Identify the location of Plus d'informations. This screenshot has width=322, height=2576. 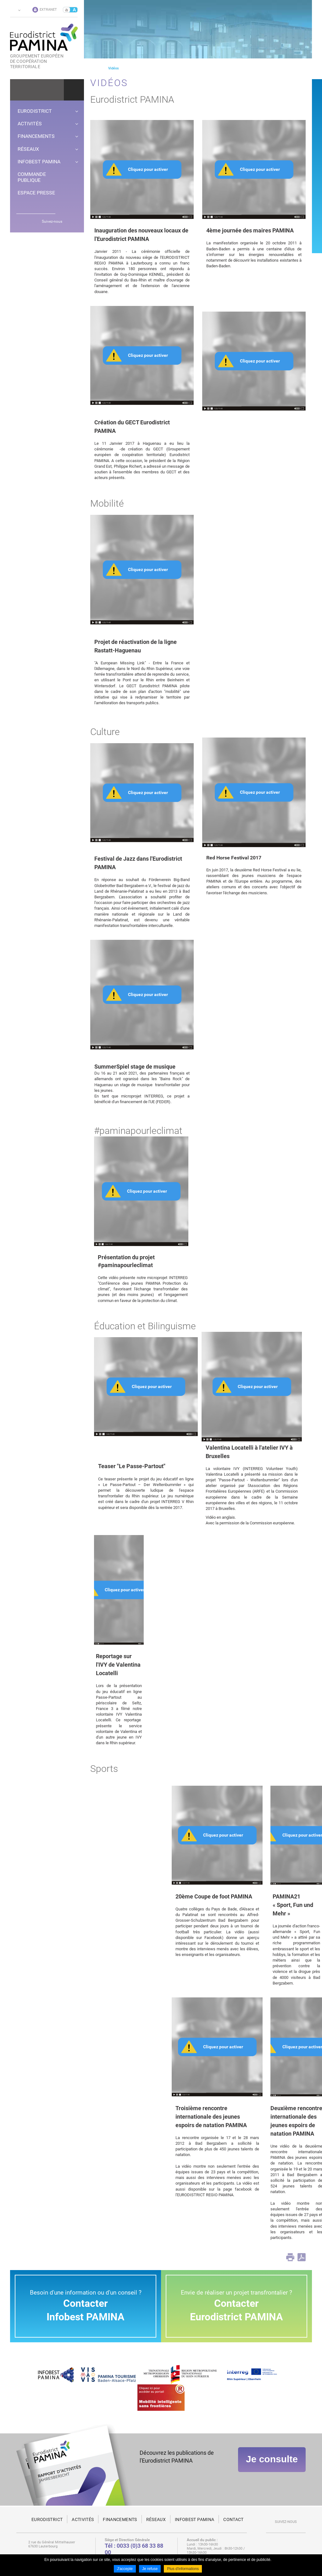
(183, 2569).